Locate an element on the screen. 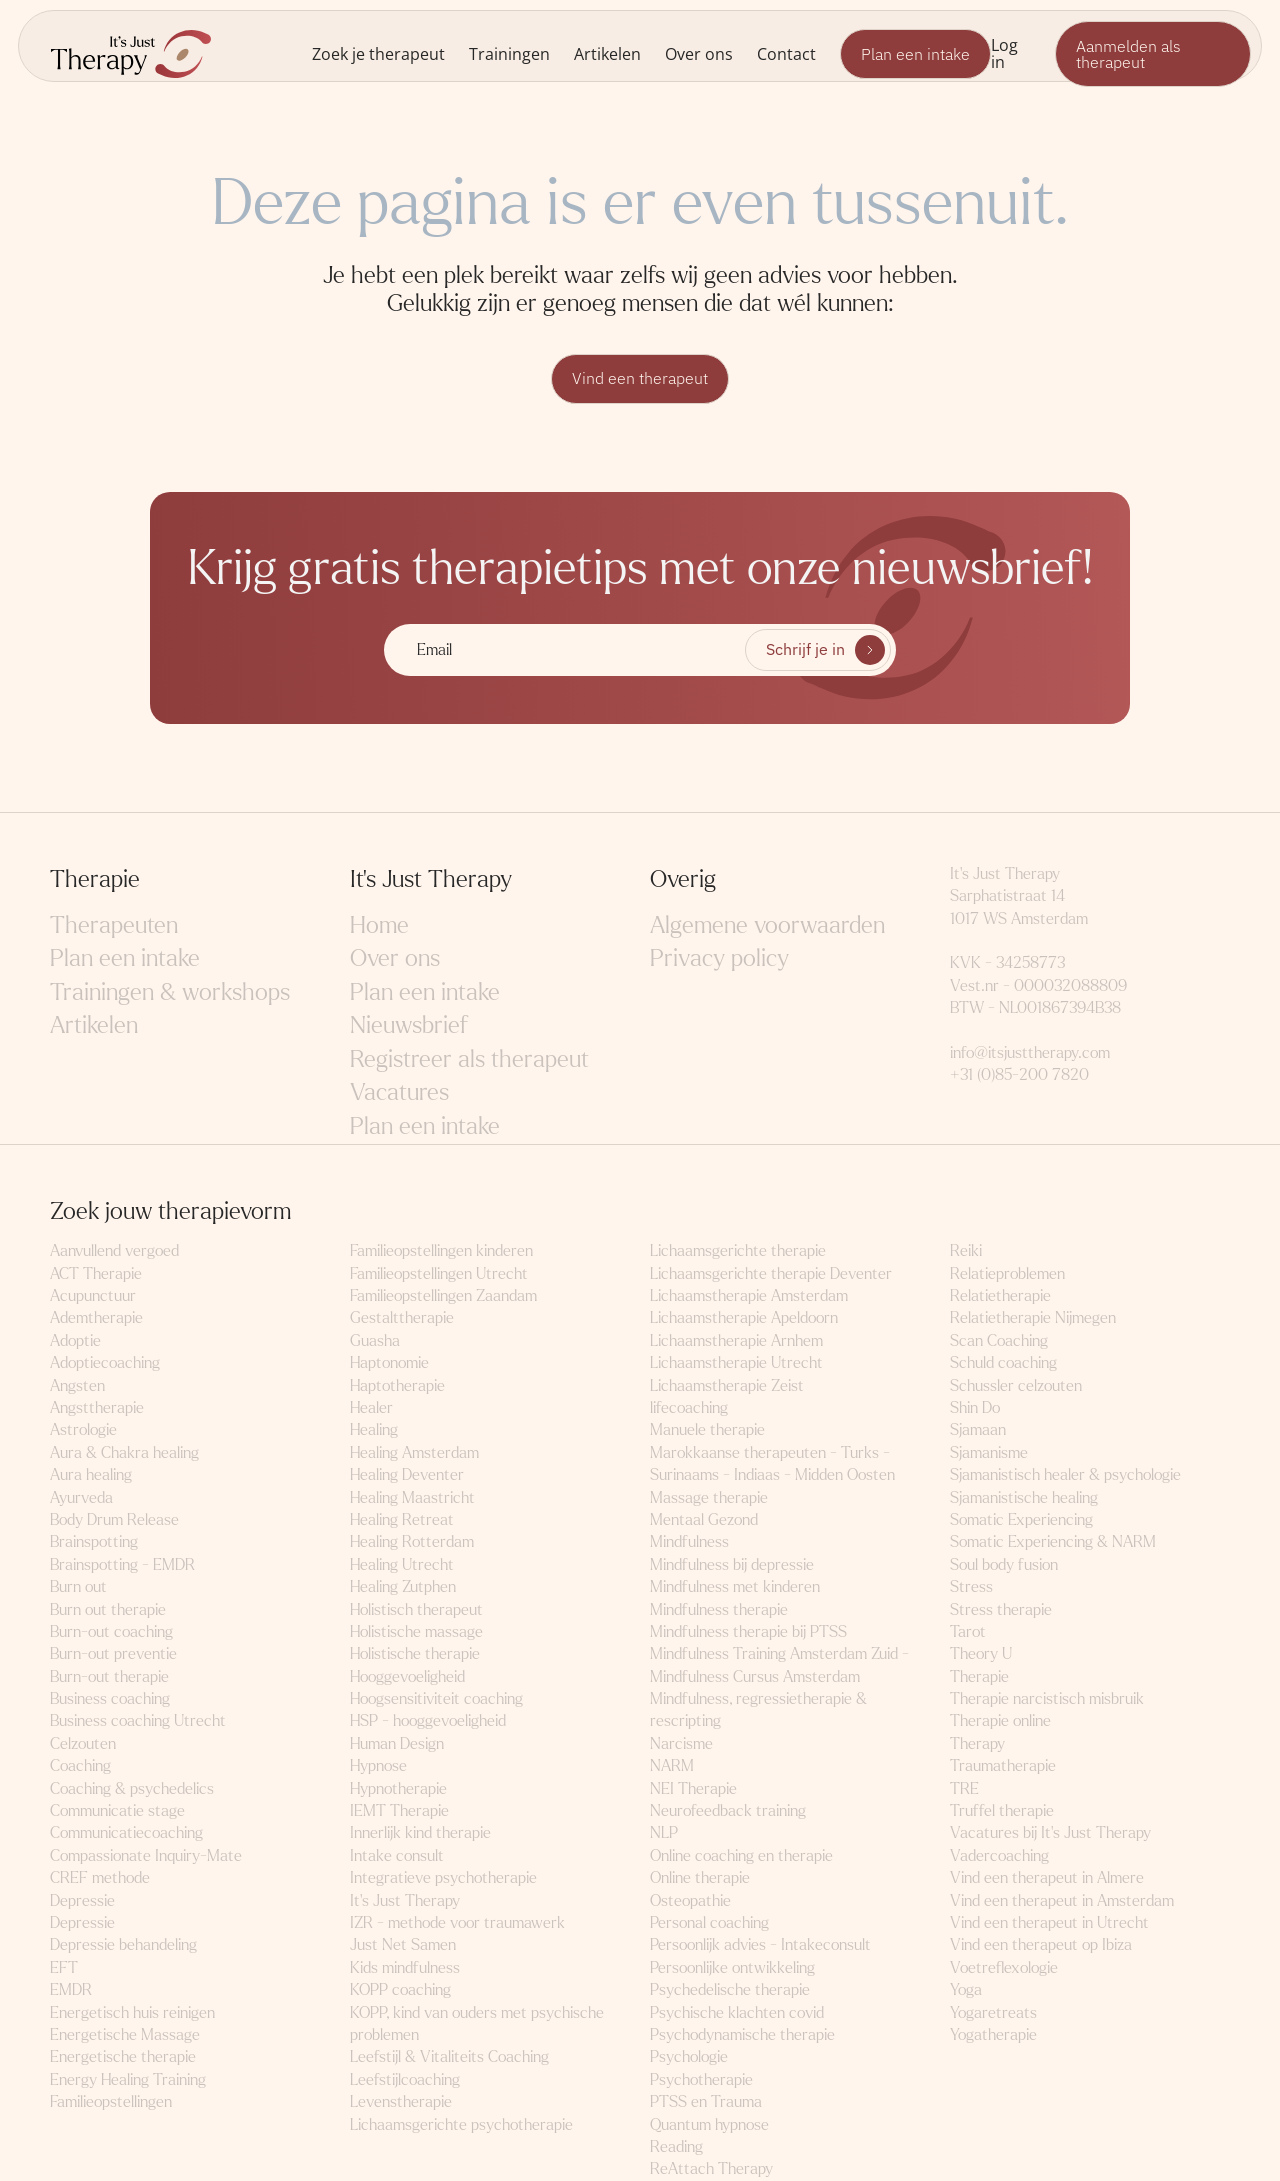 The image size is (1280, 2181). Therapie is located at coordinates (979, 1676).